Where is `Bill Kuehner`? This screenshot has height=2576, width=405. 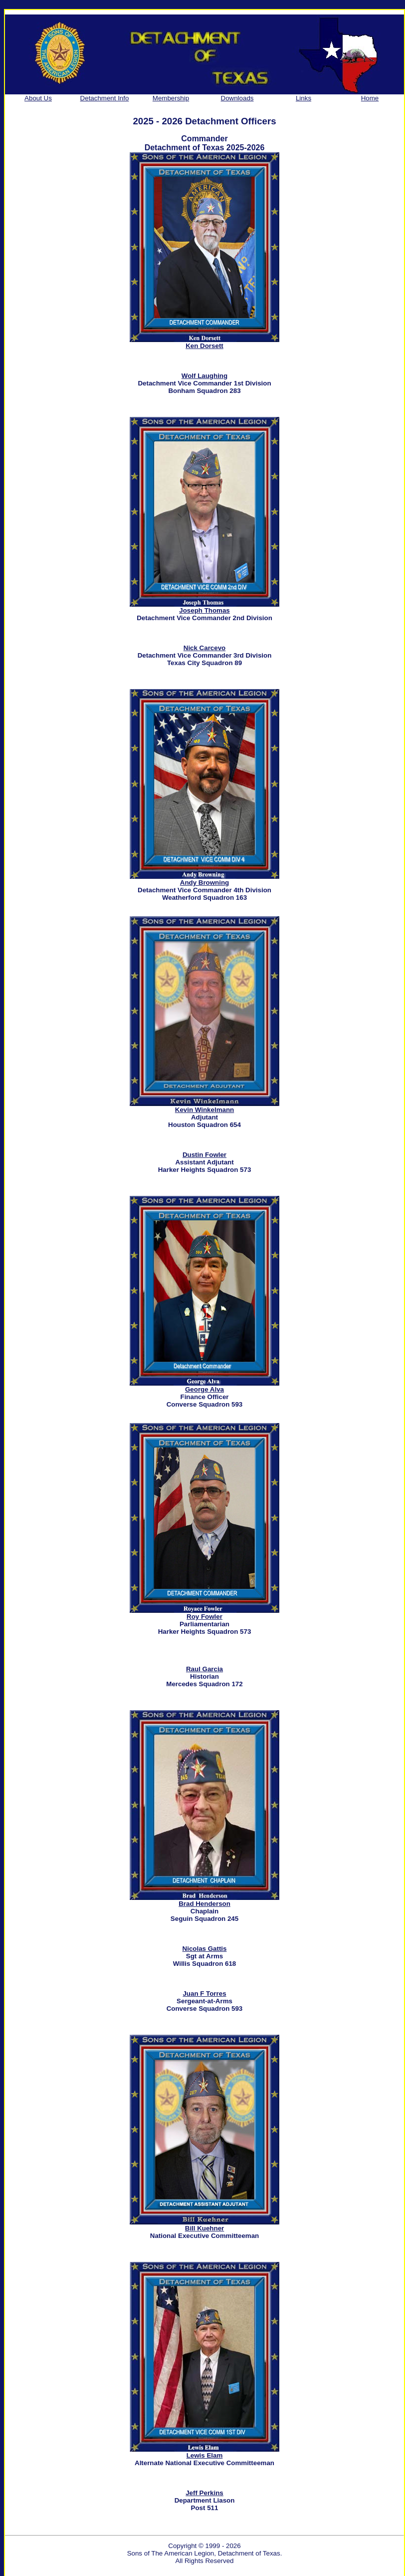
Bill Kuehner is located at coordinates (204, 2228).